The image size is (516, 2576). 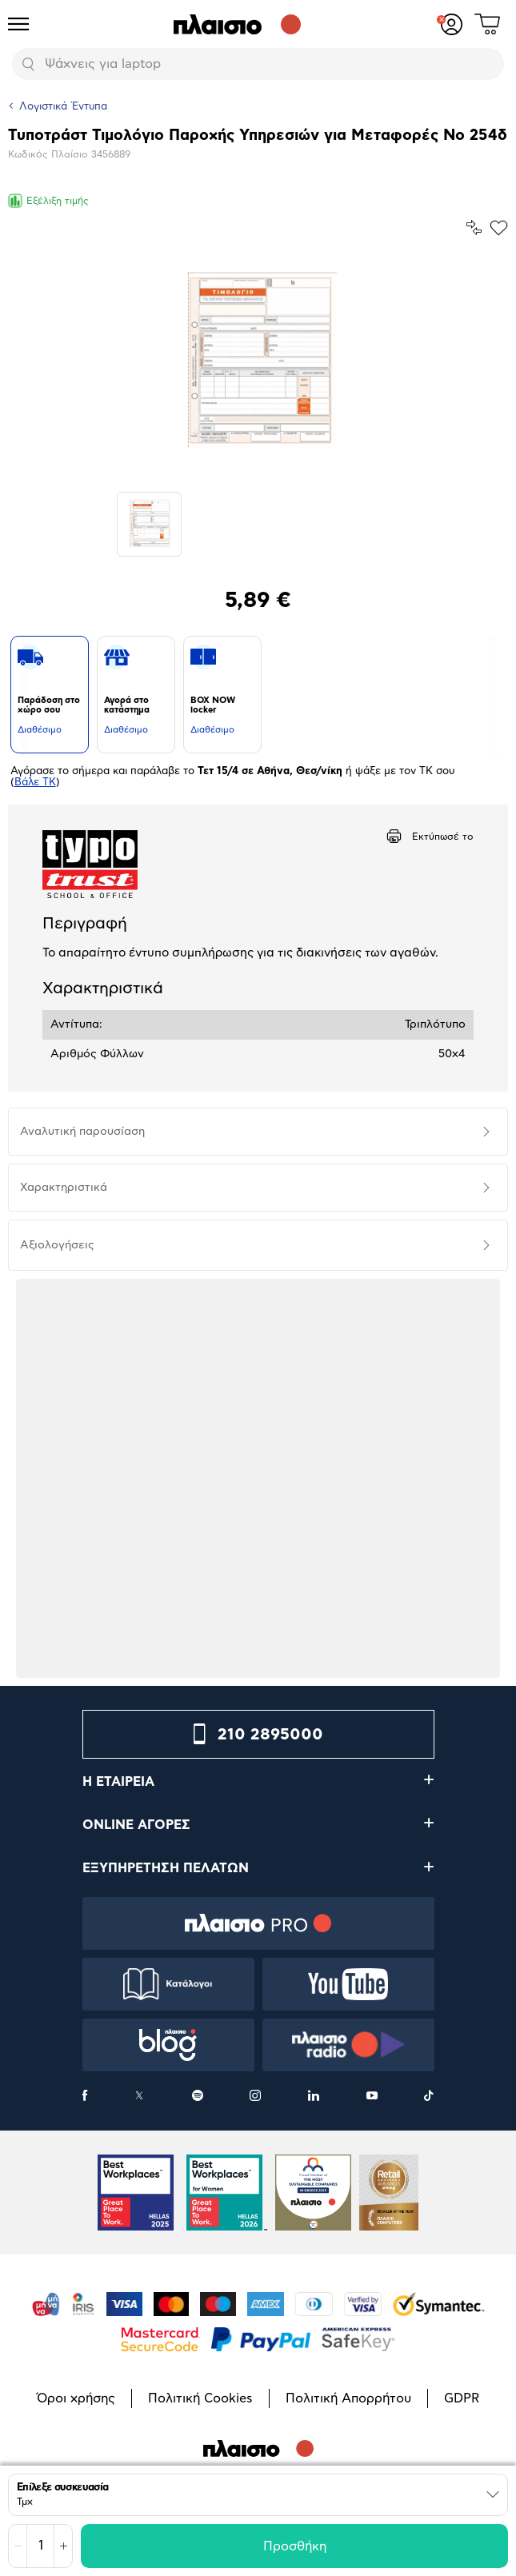 I want to click on Προσθήκη, so click(x=294, y=2546).